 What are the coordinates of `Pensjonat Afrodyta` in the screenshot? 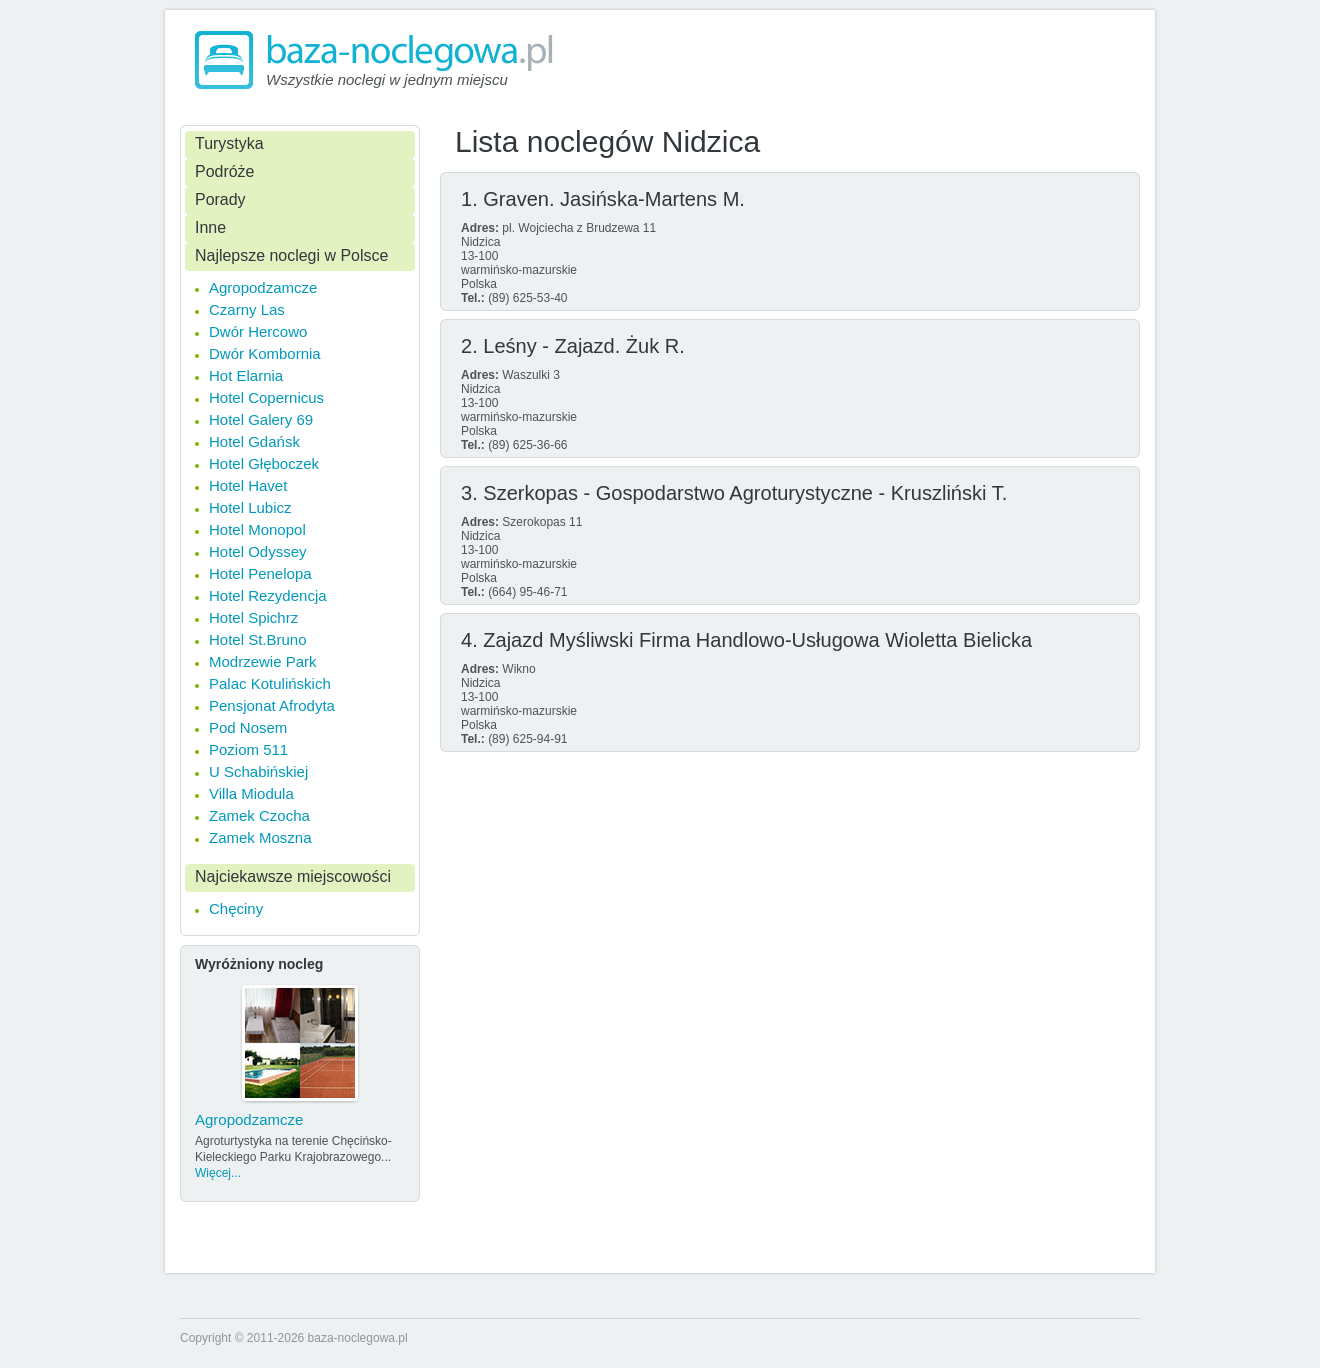 It's located at (272, 705).